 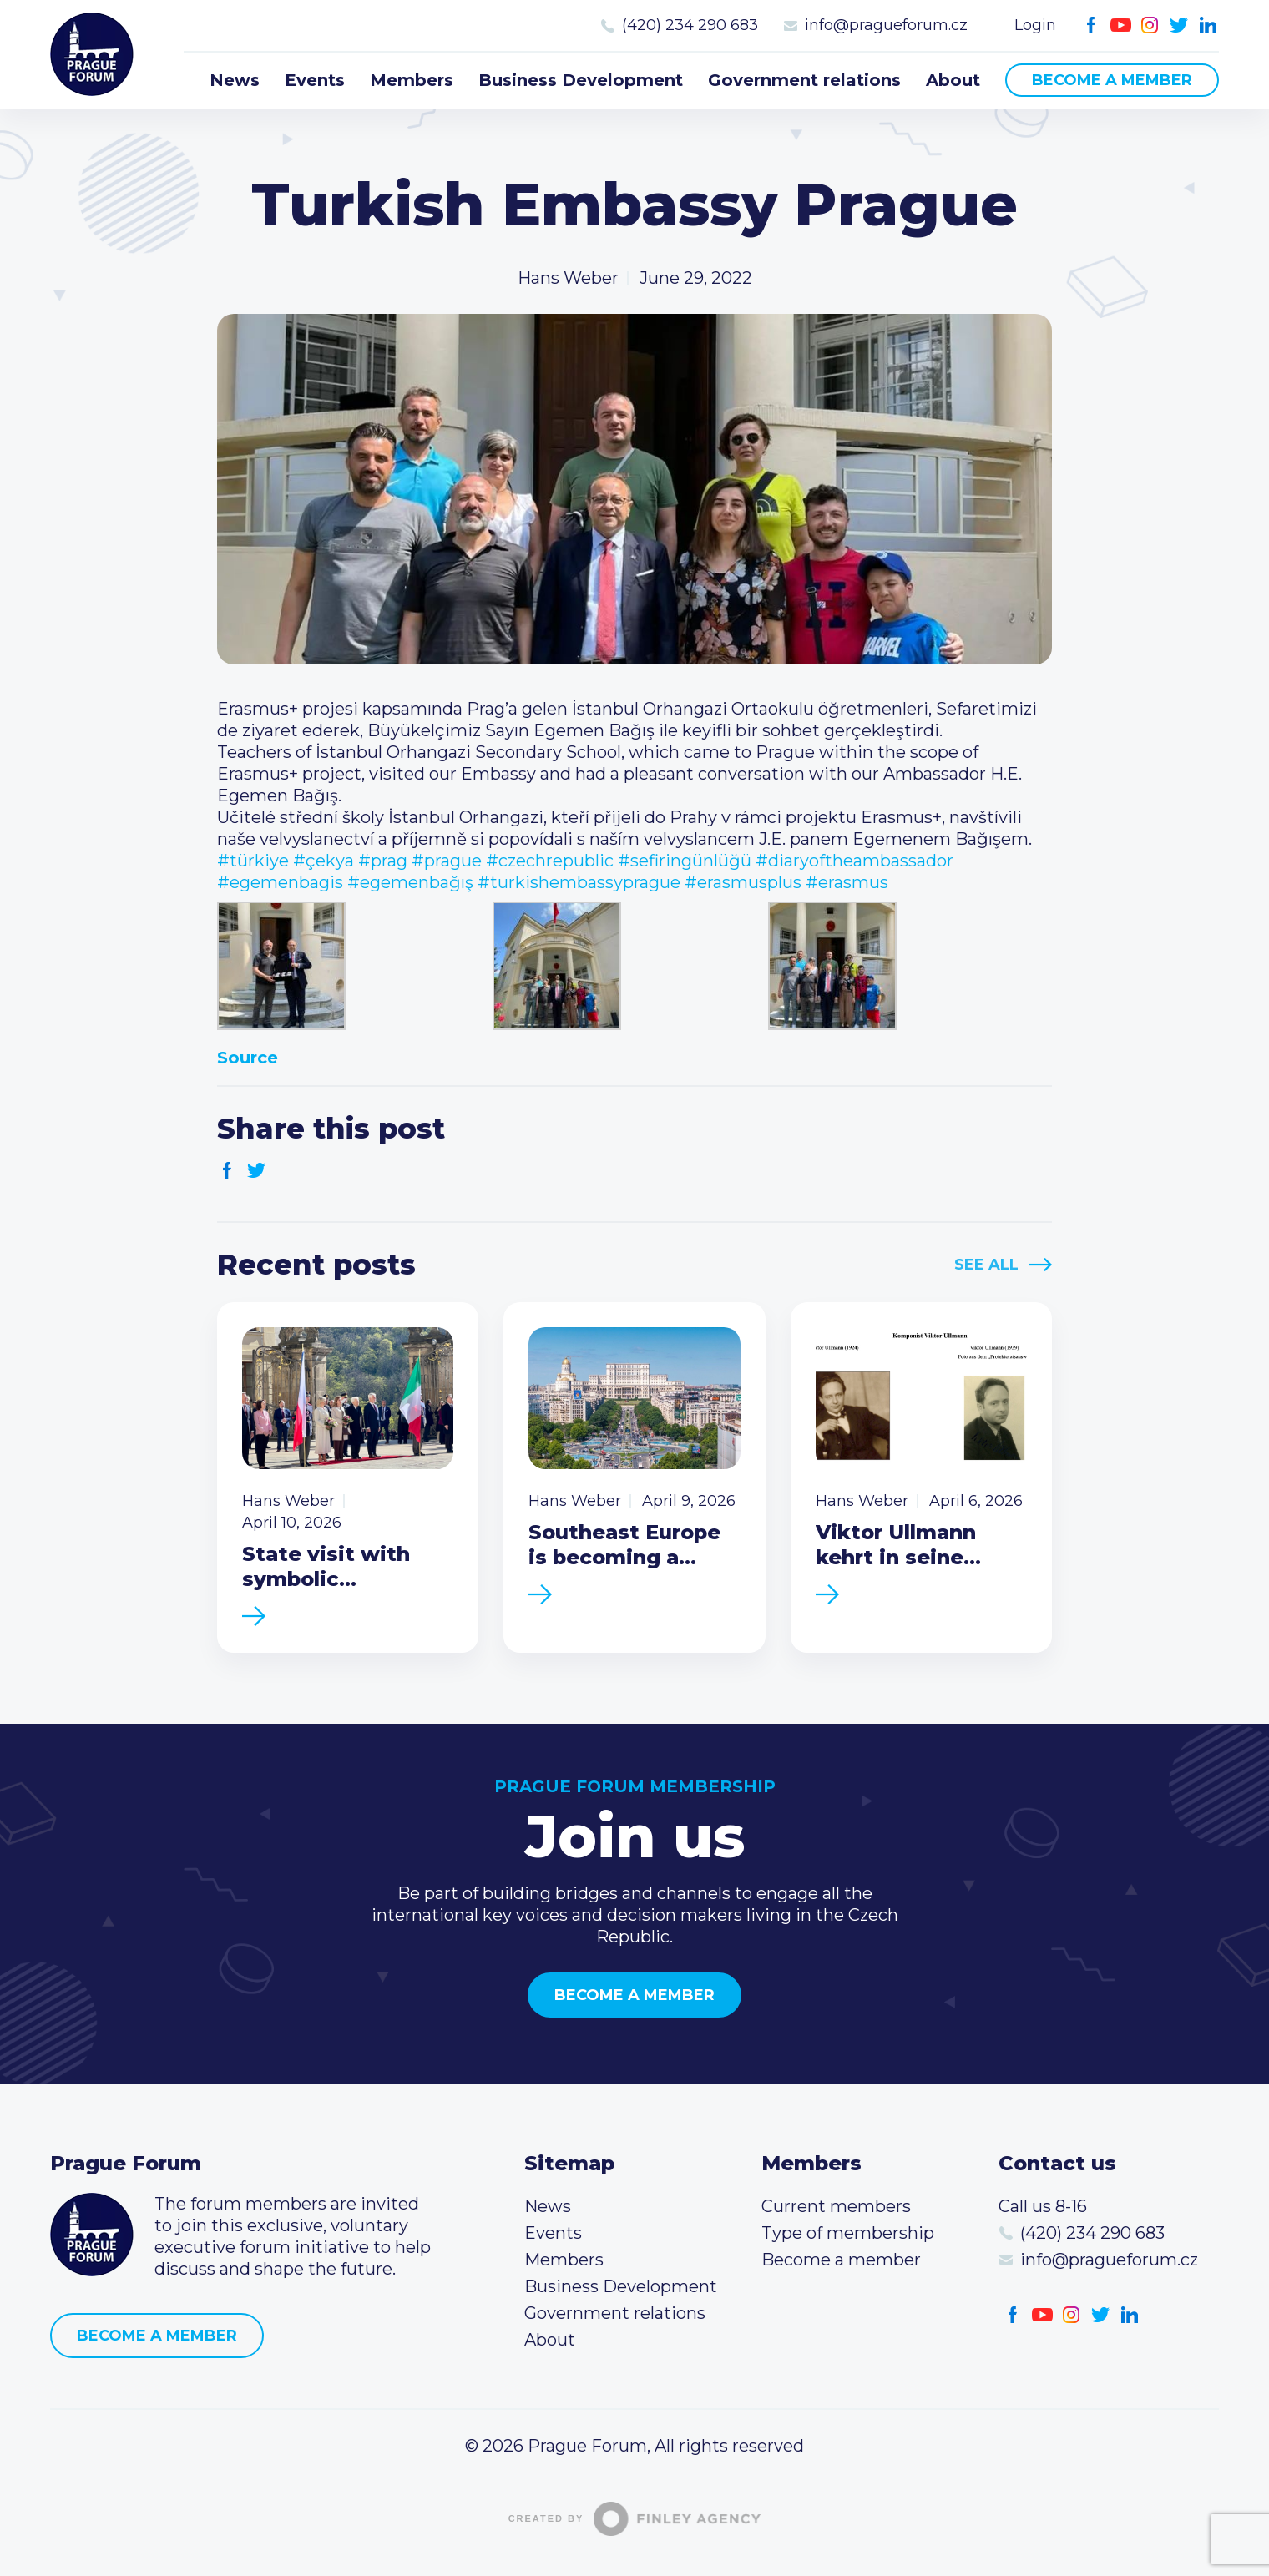 I want to click on #turkishembassyprague [link], so click(x=579, y=882).